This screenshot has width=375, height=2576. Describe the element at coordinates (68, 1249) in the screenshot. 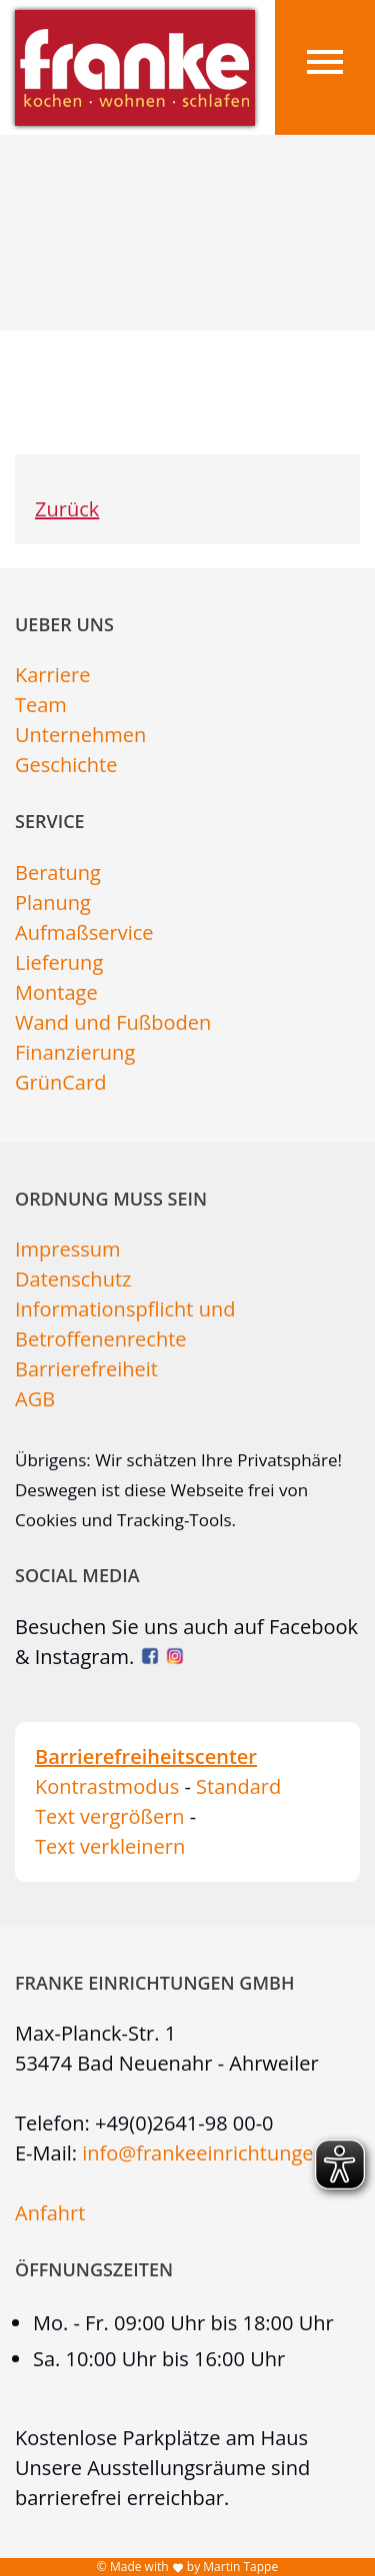

I see `Impressum` at that location.